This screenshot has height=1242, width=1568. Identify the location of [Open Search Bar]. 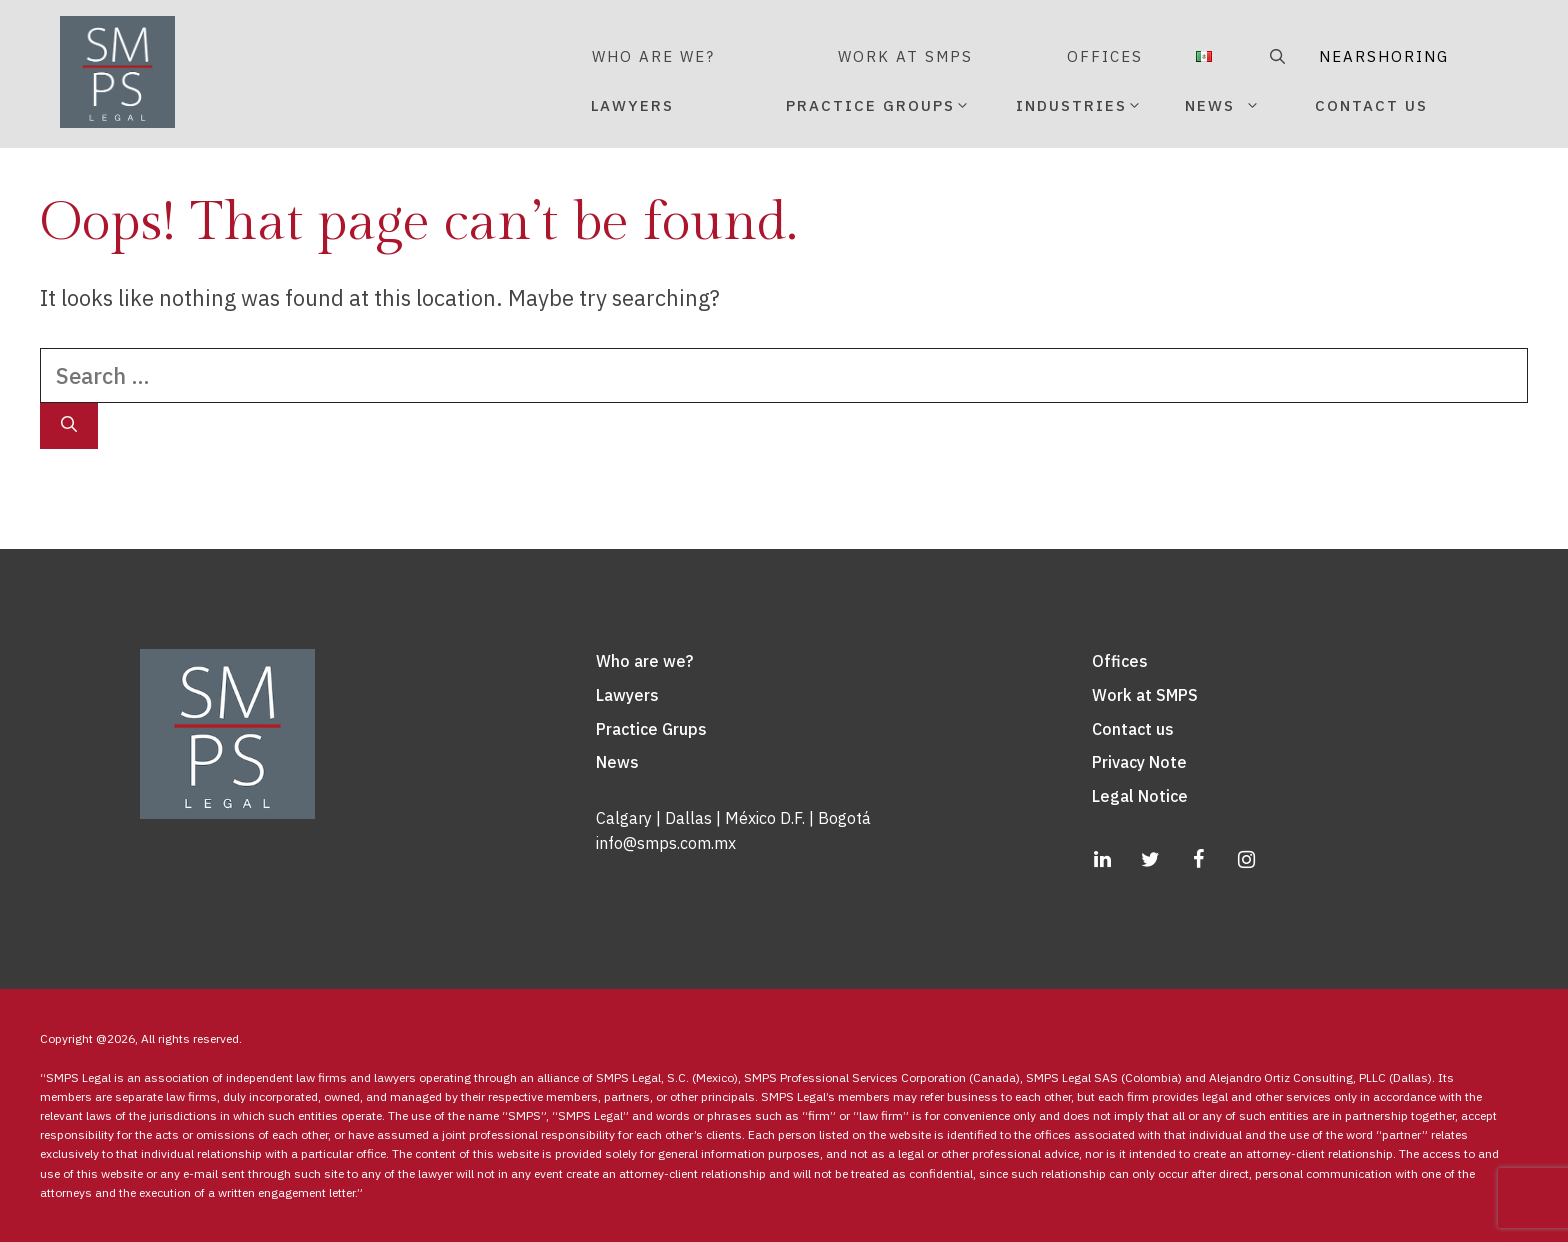
(1274, 57).